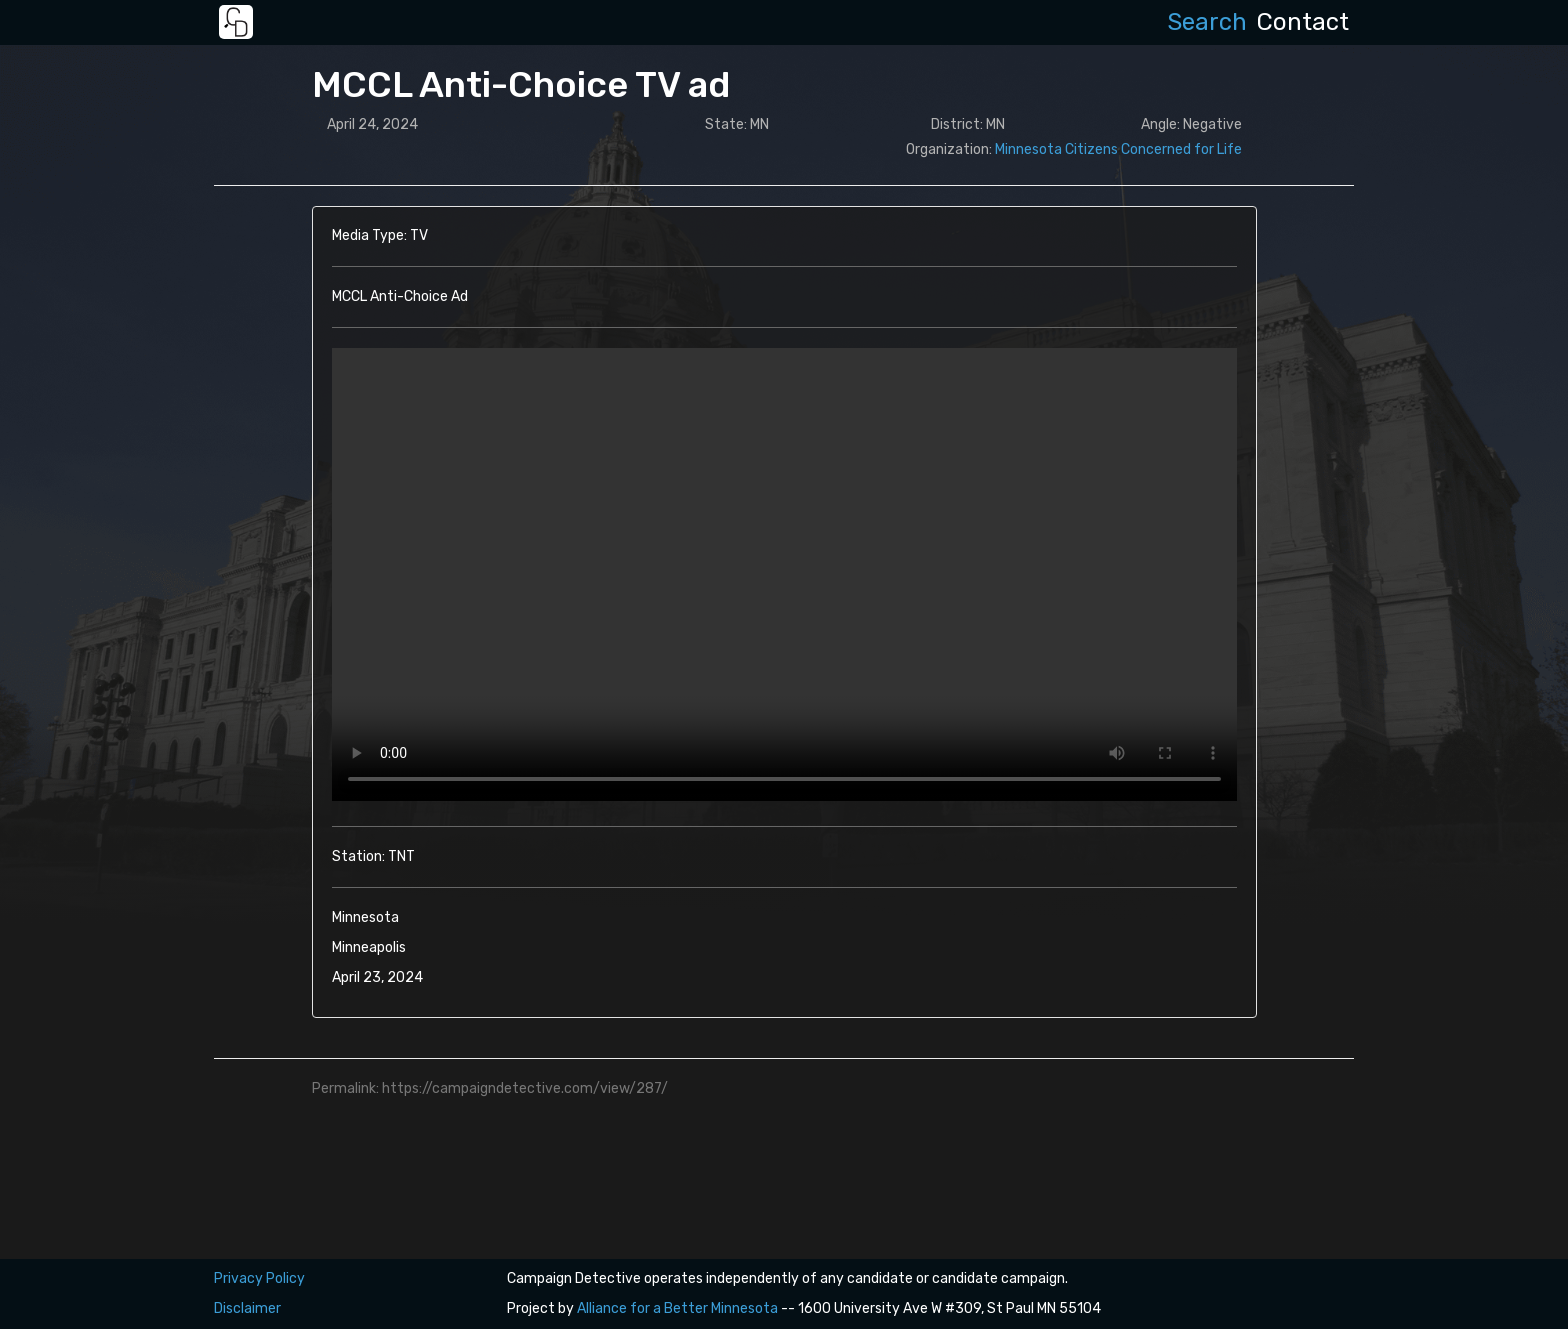 Image resolution: width=1568 pixels, height=1329 pixels. What do you see at coordinates (259, 1278) in the screenshot?
I see `Privacy Policy` at bounding box center [259, 1278].